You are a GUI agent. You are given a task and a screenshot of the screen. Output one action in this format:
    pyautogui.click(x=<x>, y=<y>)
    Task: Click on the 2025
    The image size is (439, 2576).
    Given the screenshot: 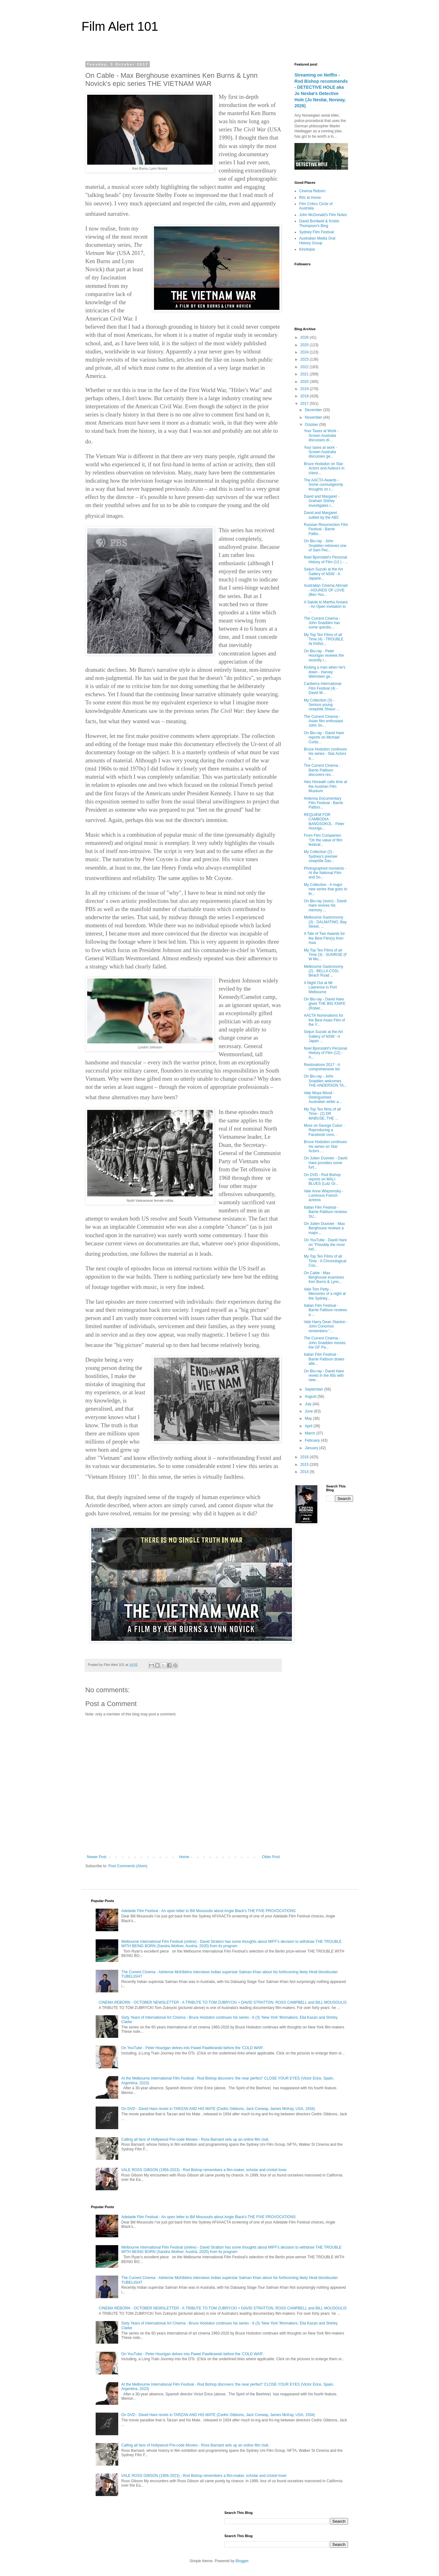 What is the action you would take?
    pyautogui.click(x=305, y=345)
    